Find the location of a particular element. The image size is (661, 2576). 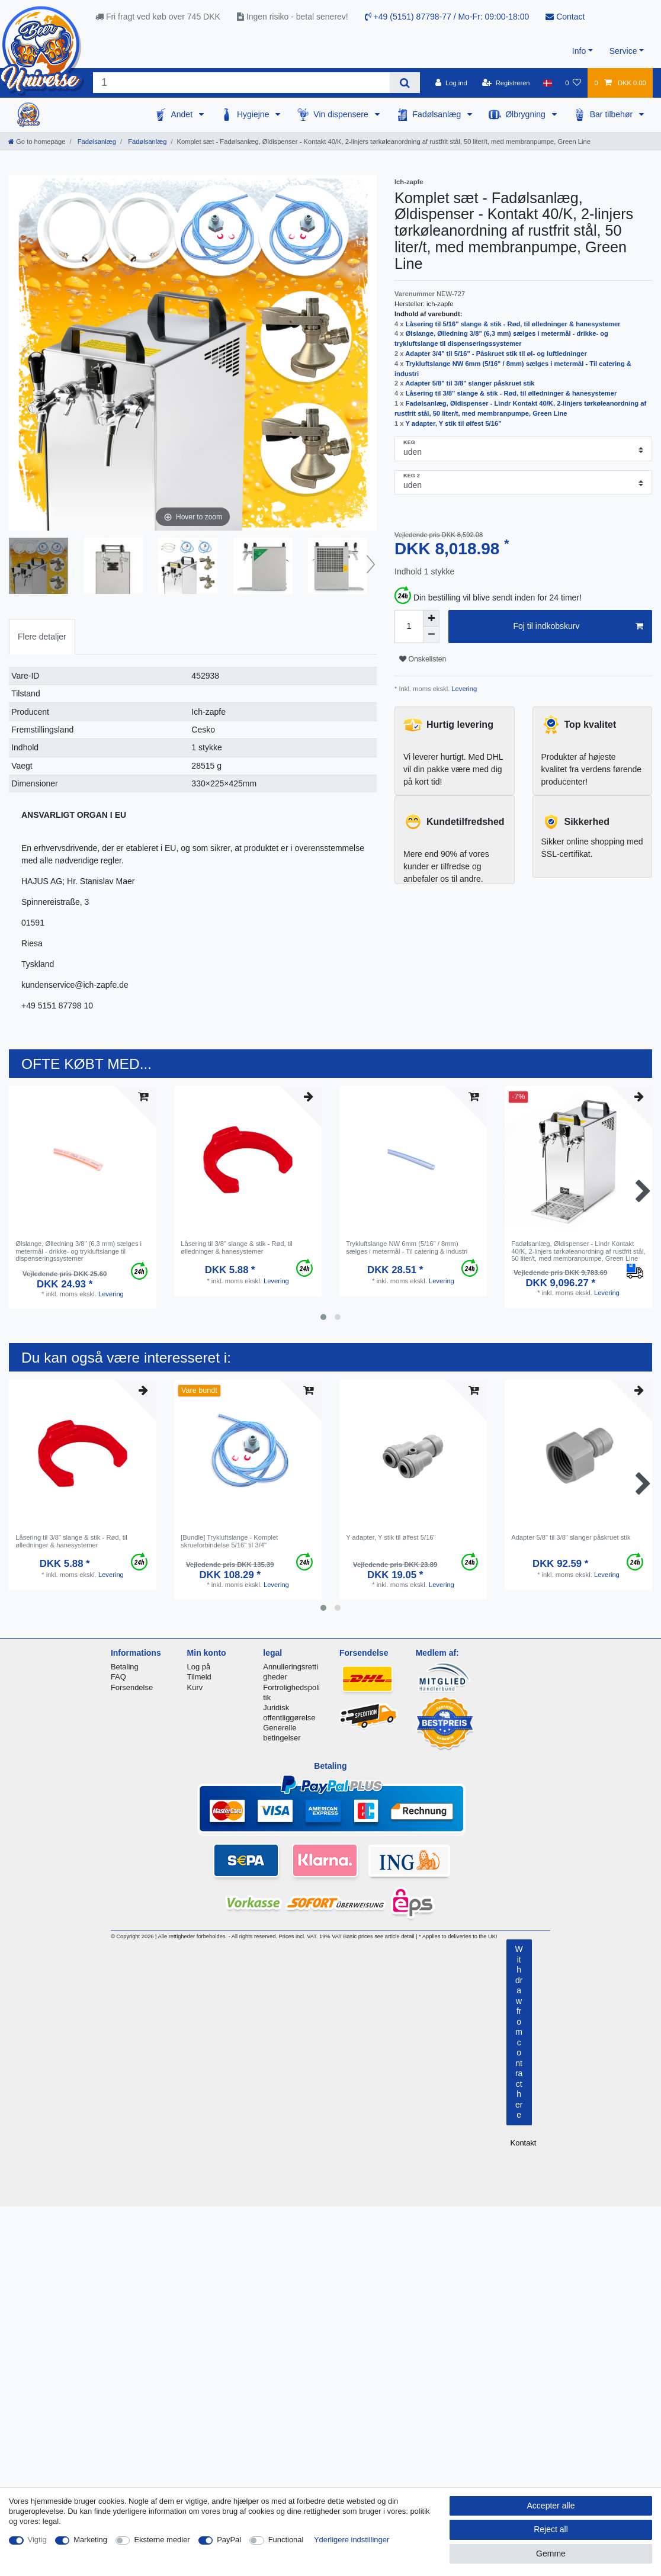

Fadølsanlæg is located at coordinates (438, 114).